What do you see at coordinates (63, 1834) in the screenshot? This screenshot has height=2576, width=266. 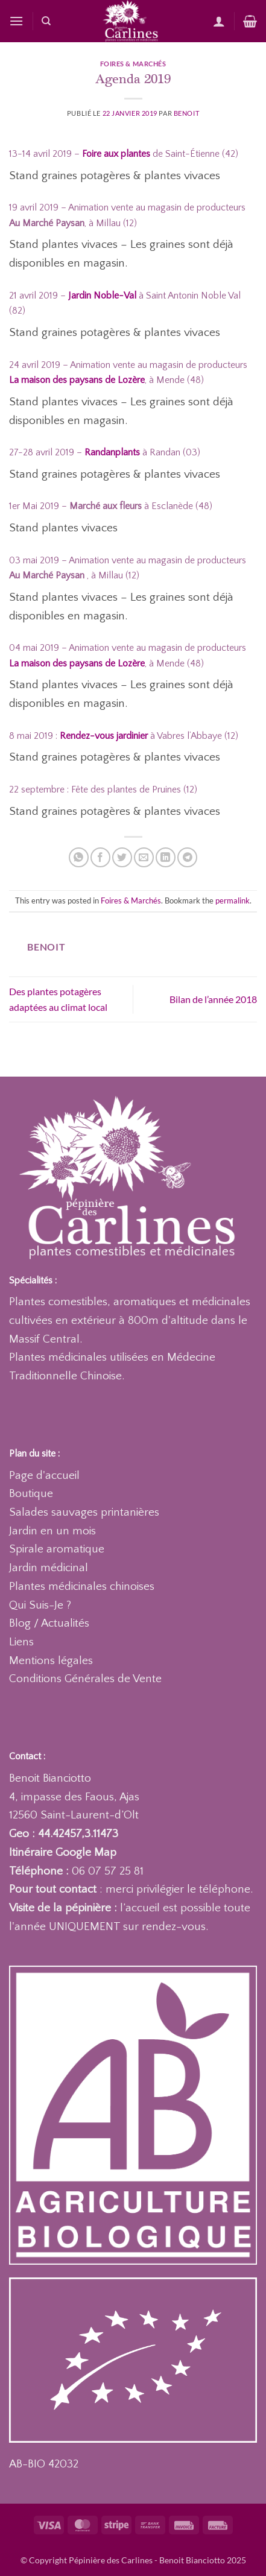 I see `Geo : 44.42457,3.11473` at bounding box center [63, 1834].